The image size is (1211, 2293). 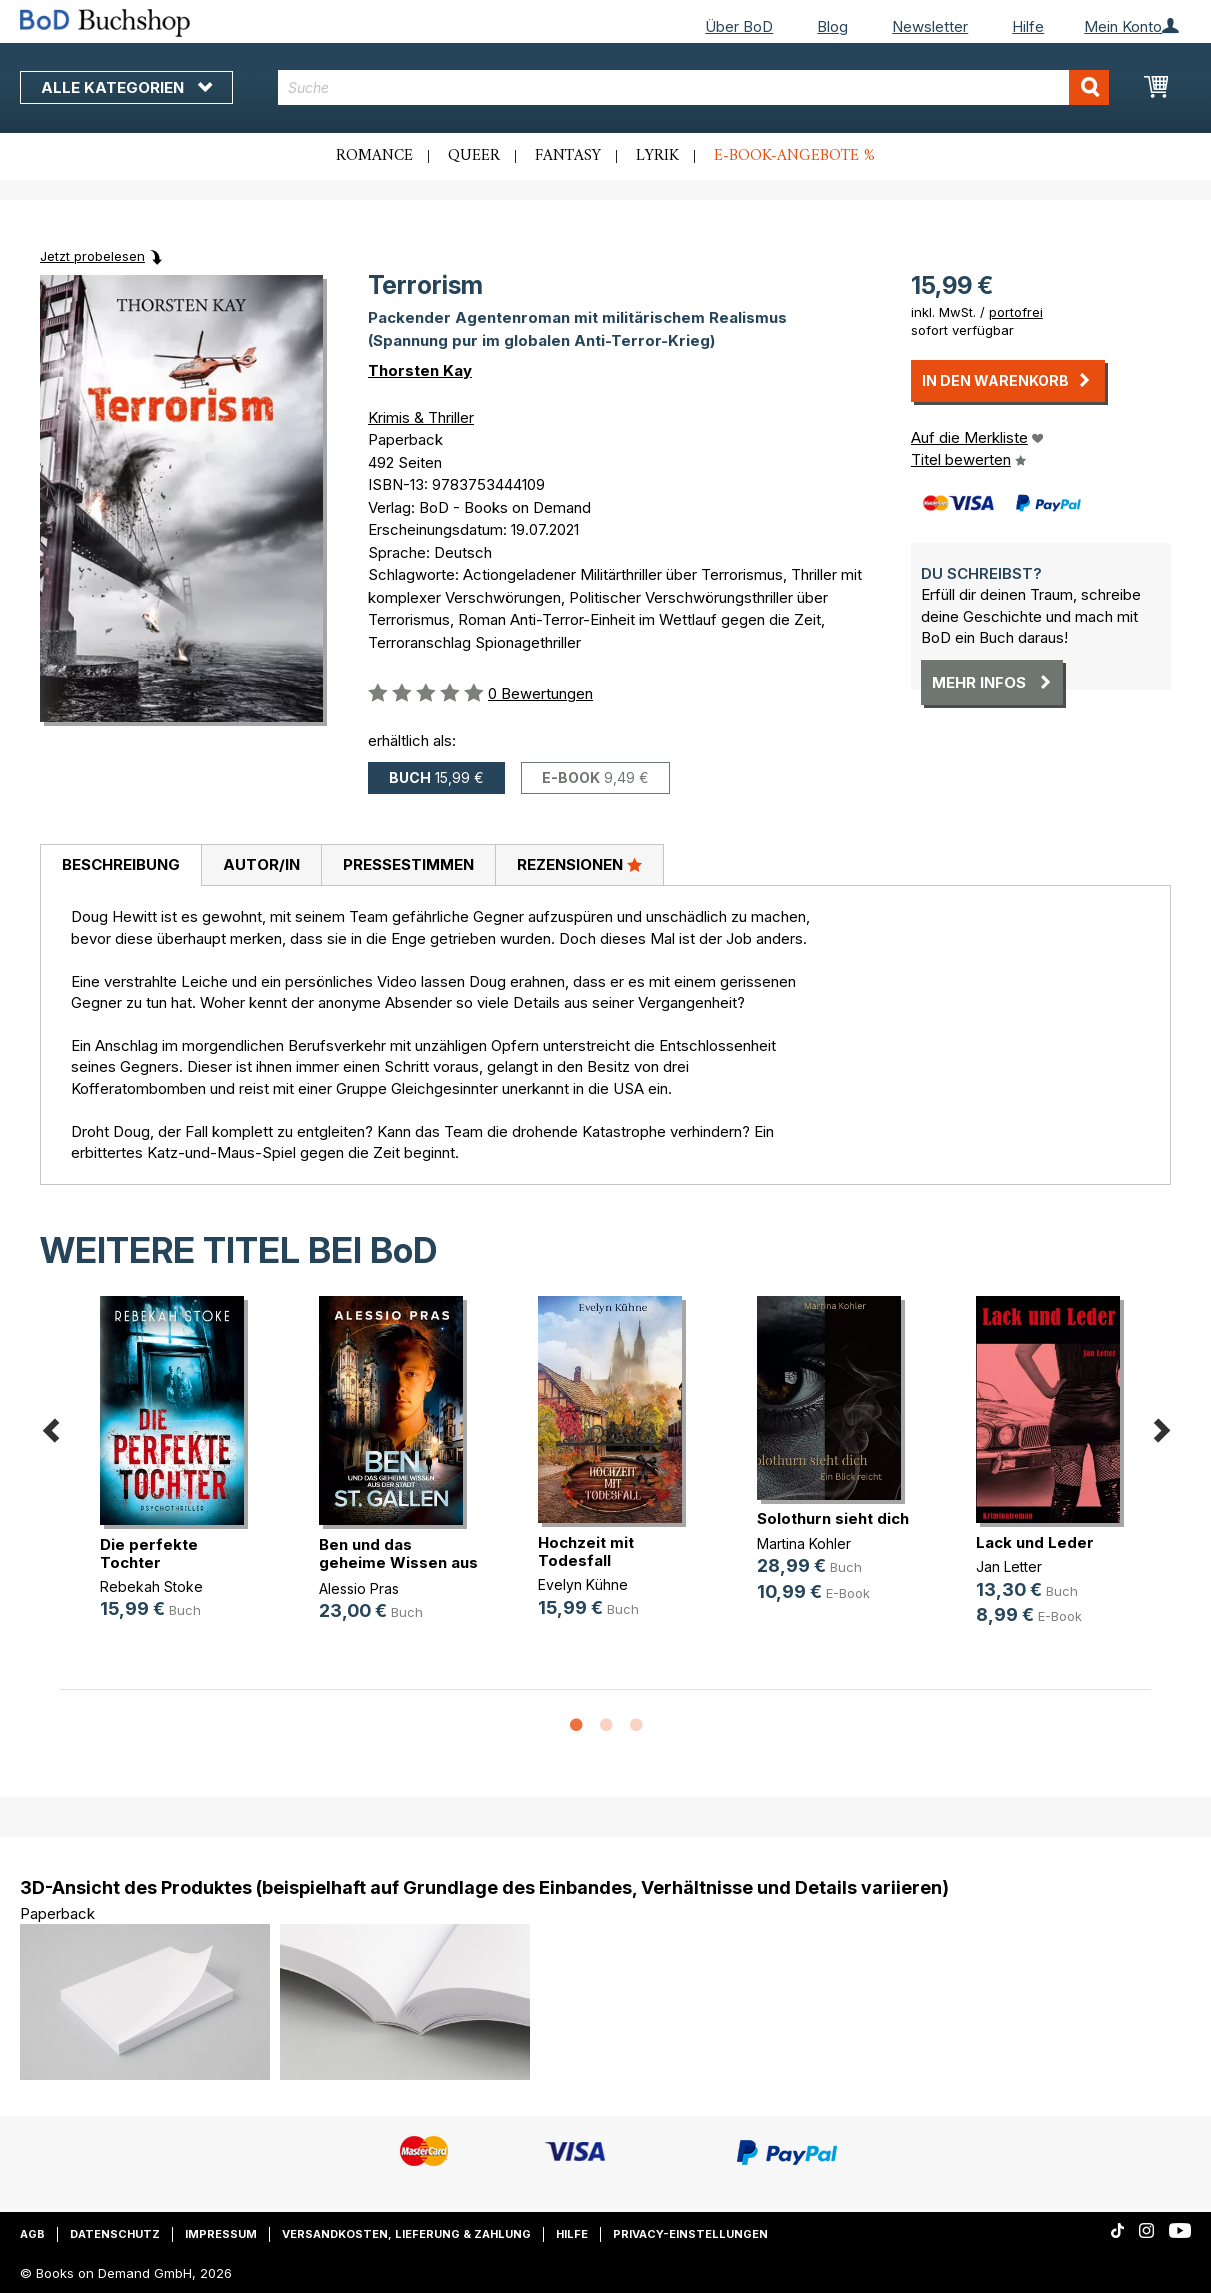 What do you see at coordinates (359, 1588) in the screenshot?
I see `Alessio Pras` at bounding box center [359, 1588].